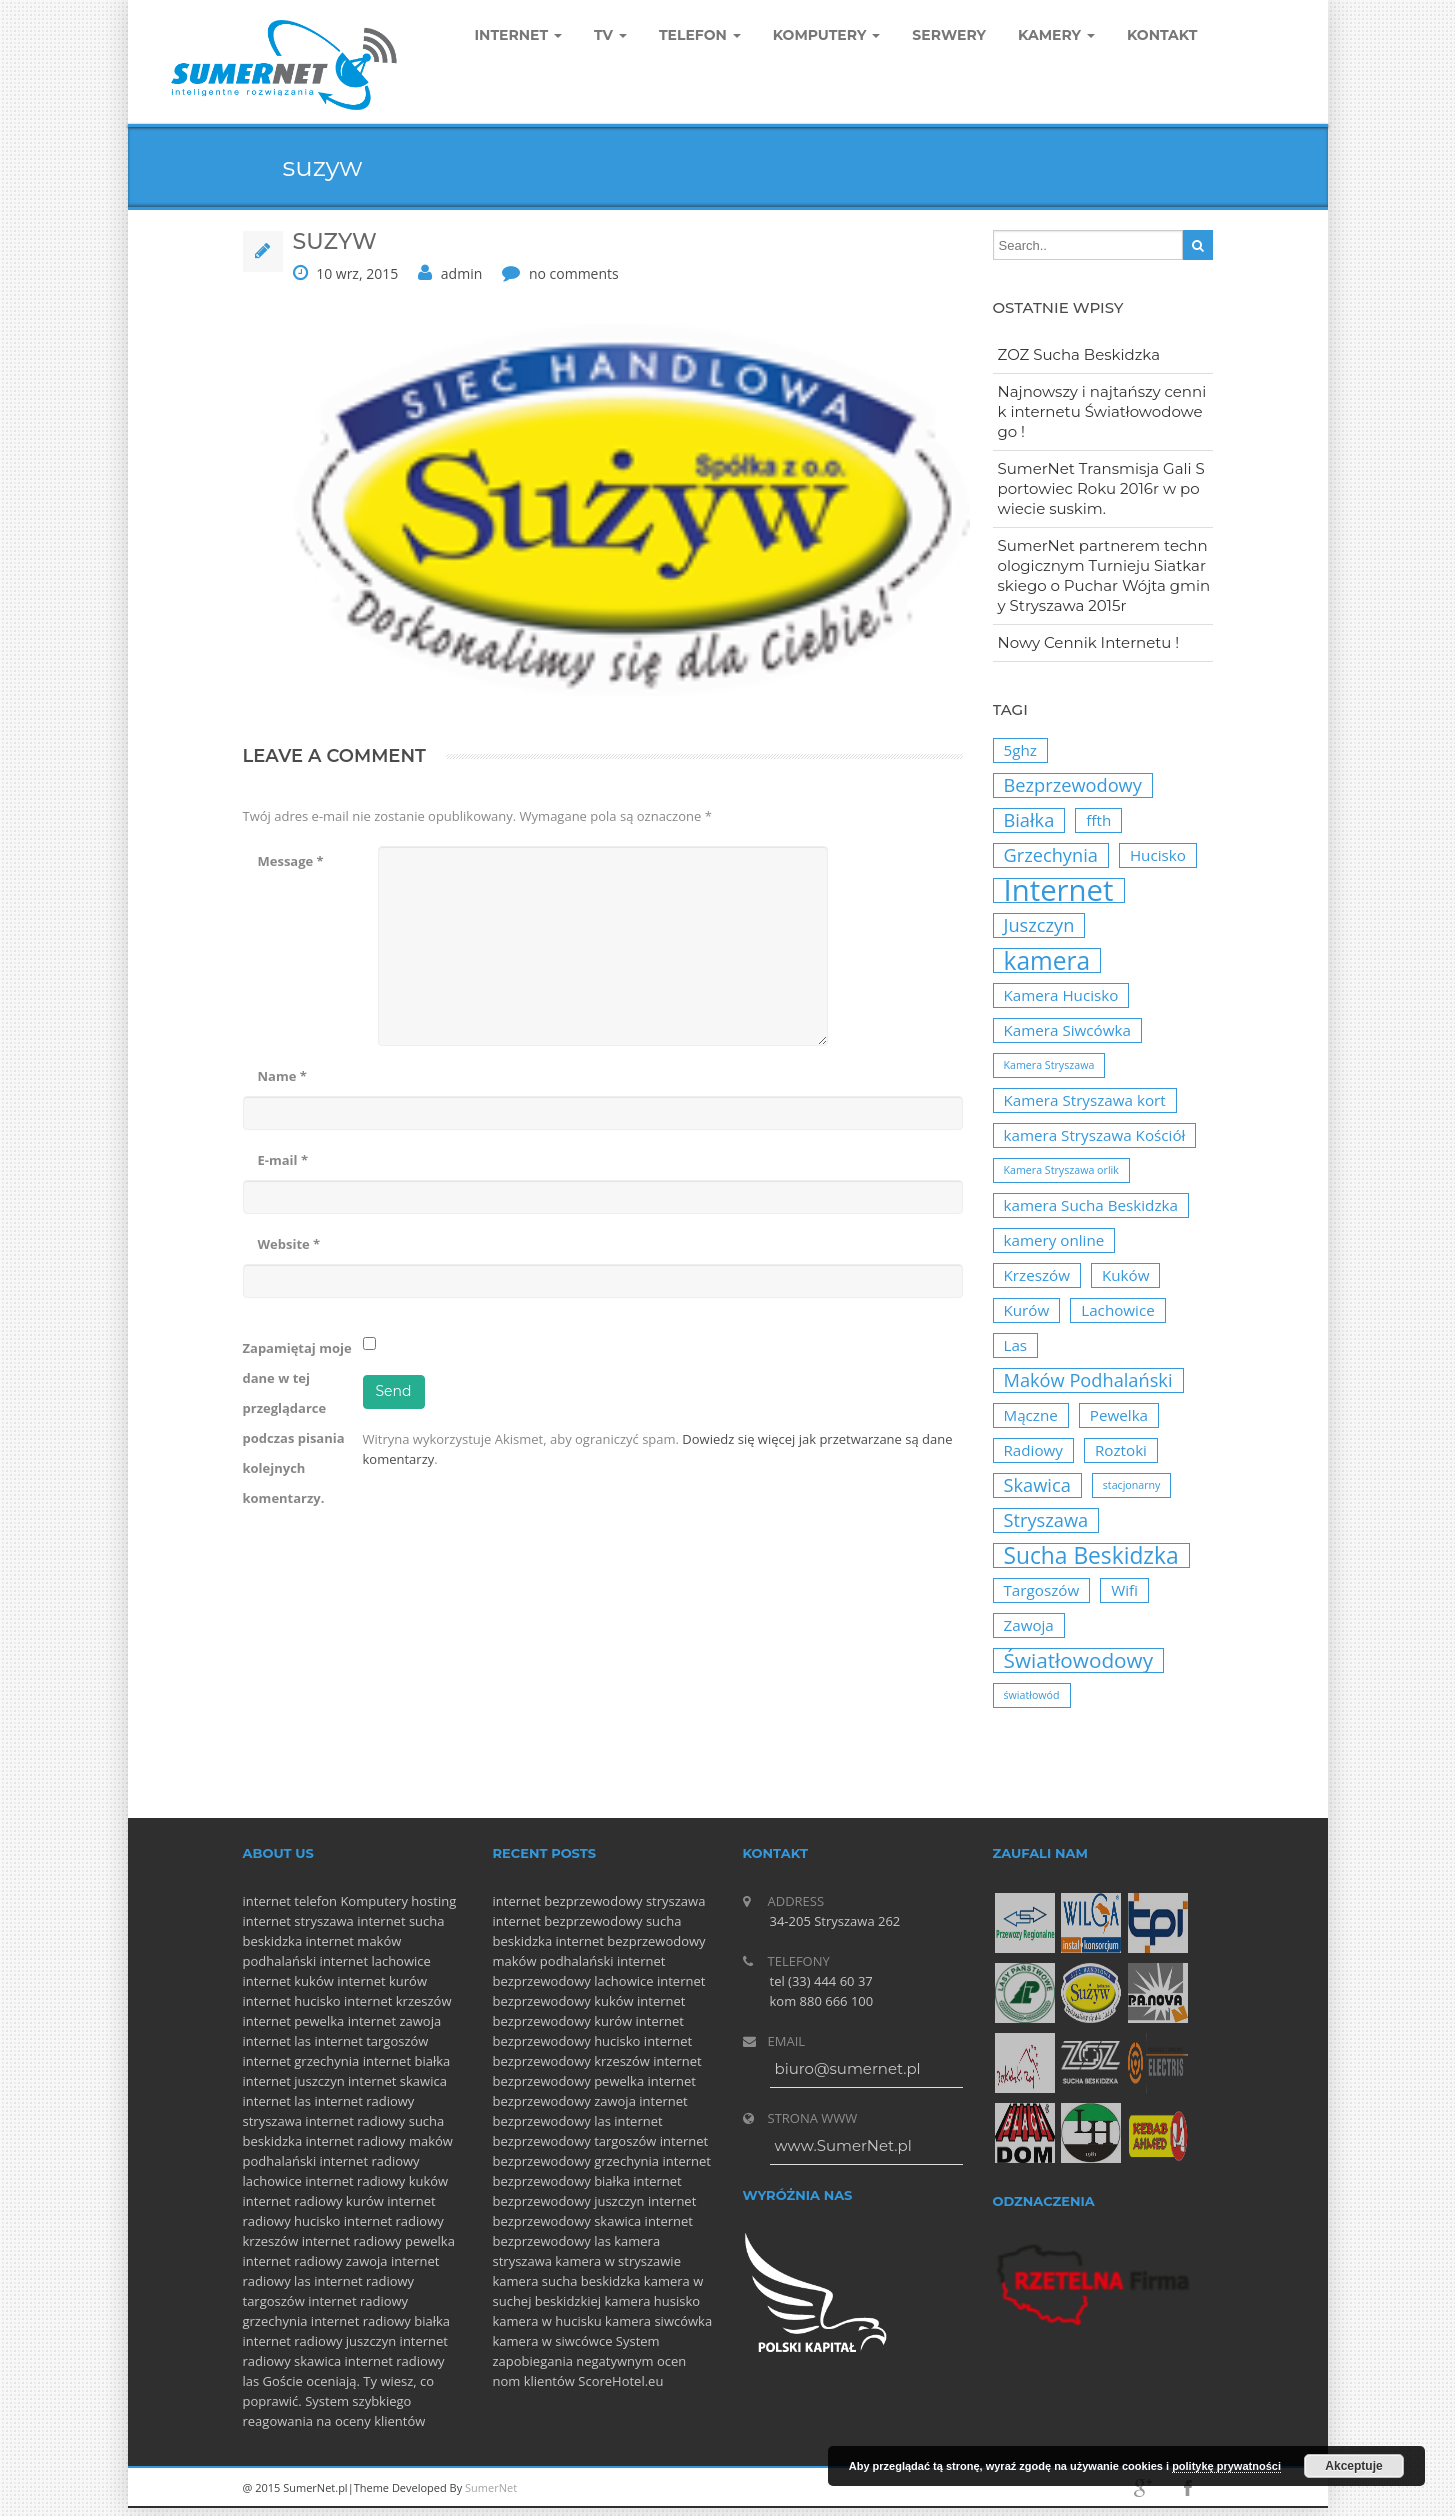  What do you see at coordinates (301, 2061) in the screenshot?
I see `internet grzechynia` at bounding box center [301, 2061].